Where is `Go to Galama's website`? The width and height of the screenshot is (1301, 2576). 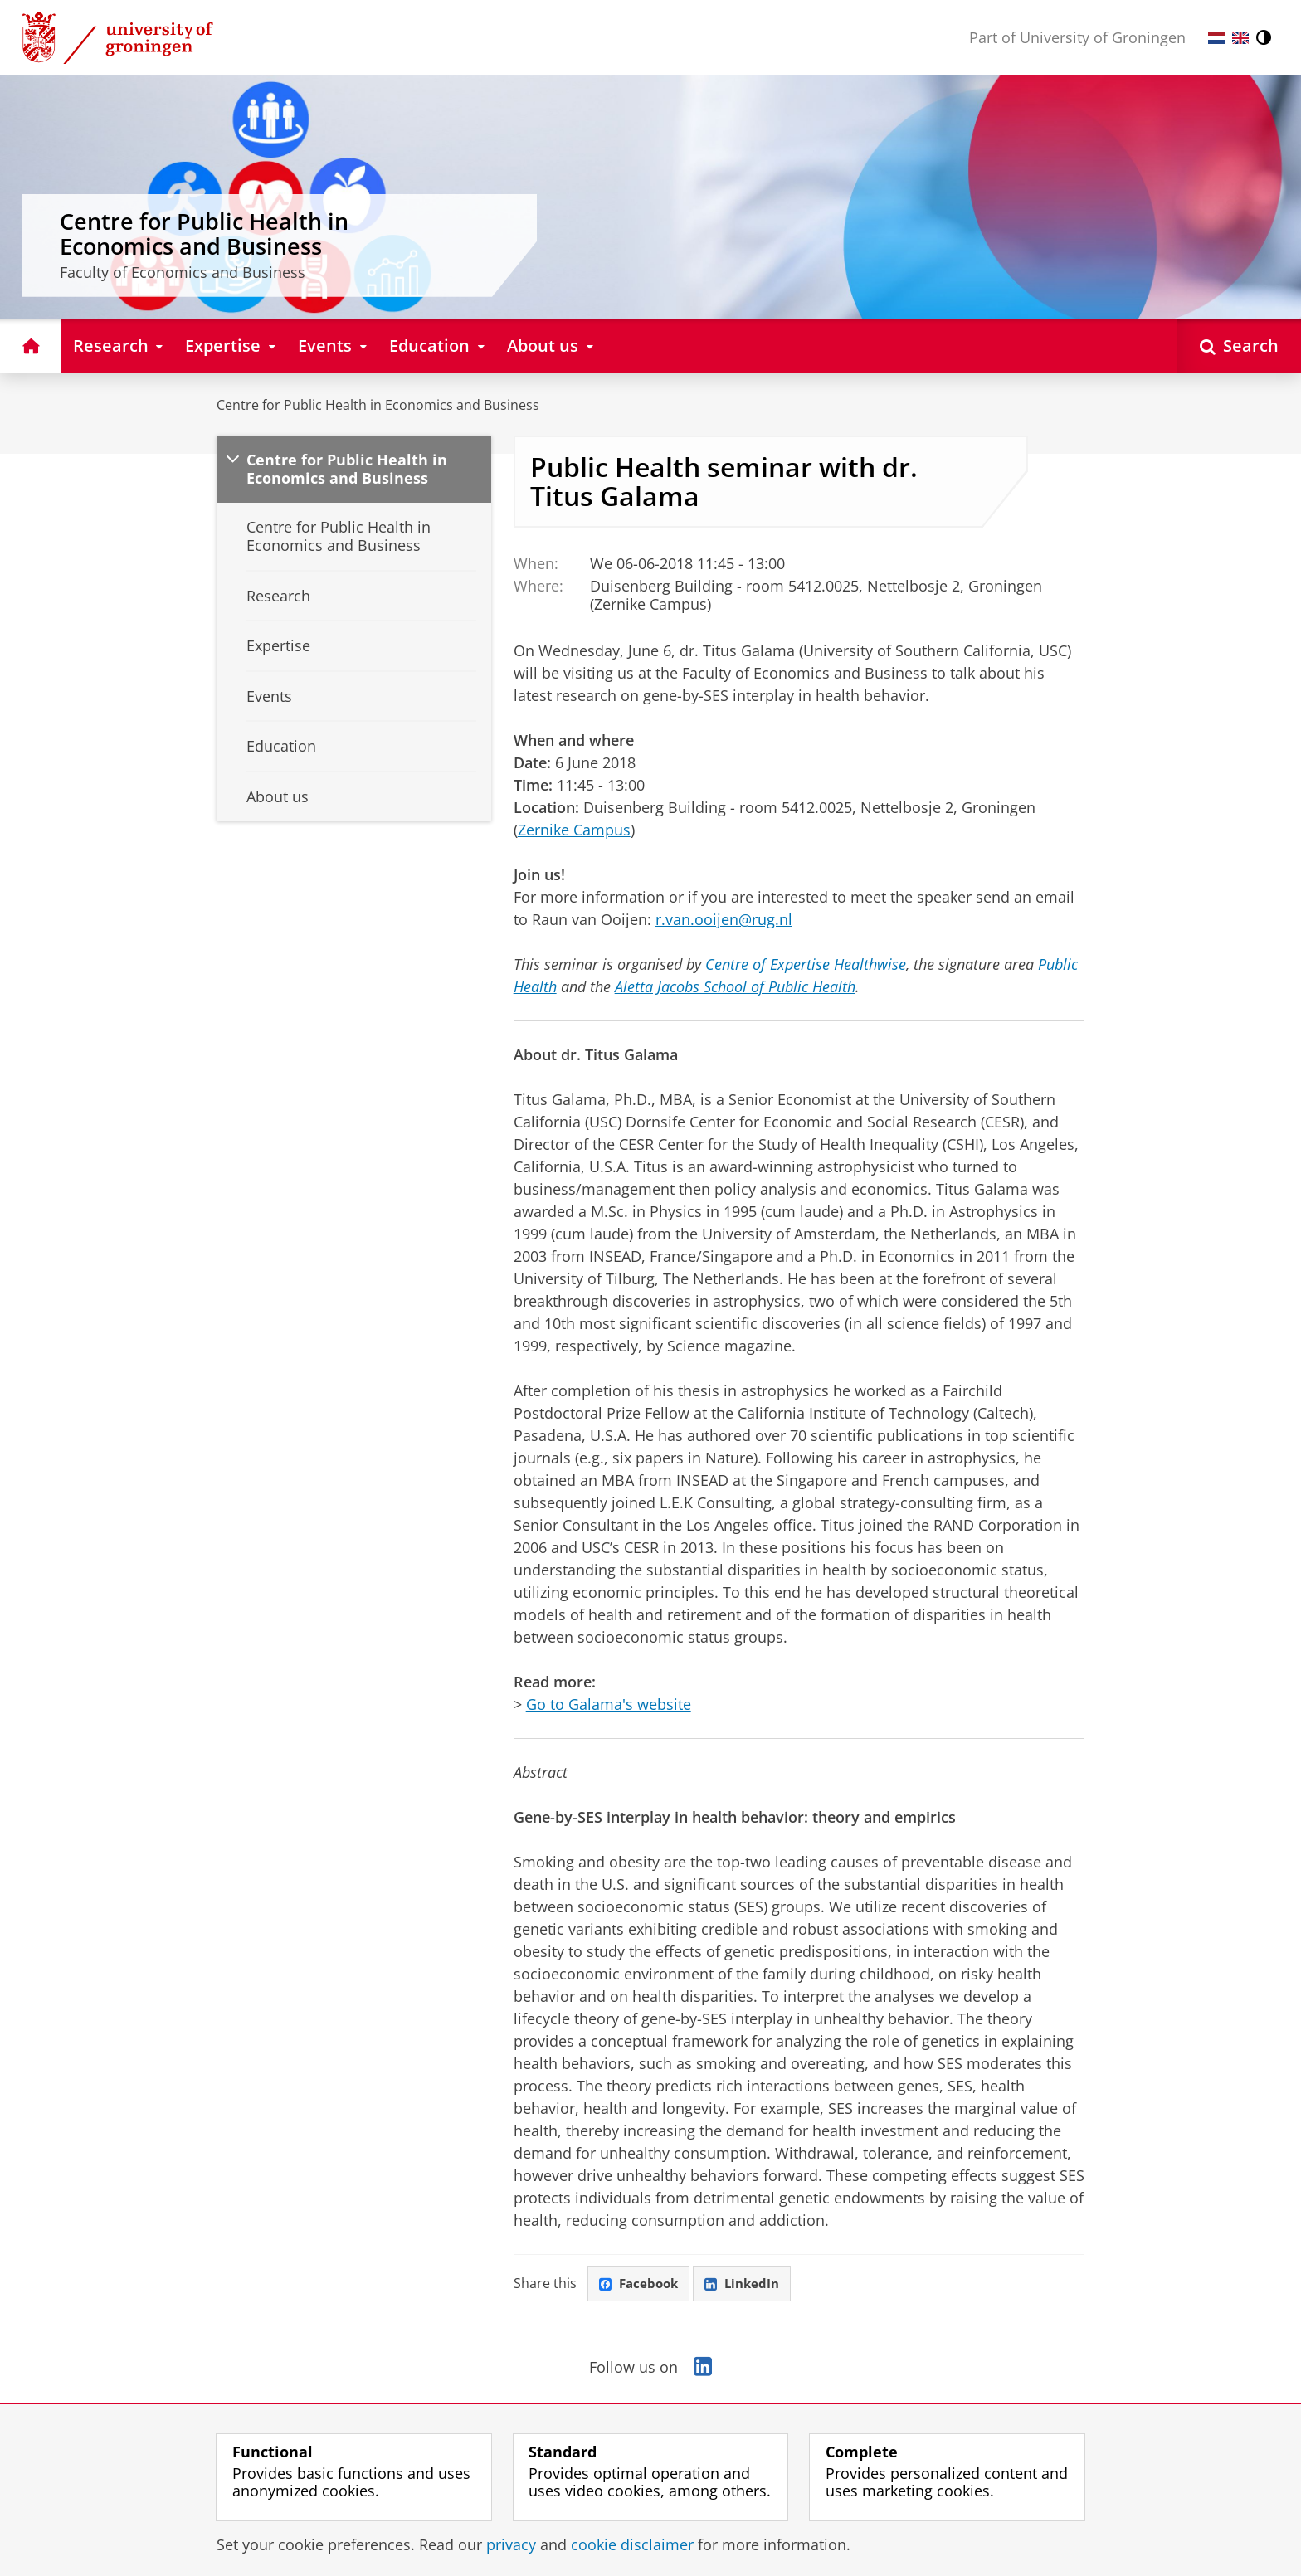
Go to Galama's website is located at coordinates (608, 1704).